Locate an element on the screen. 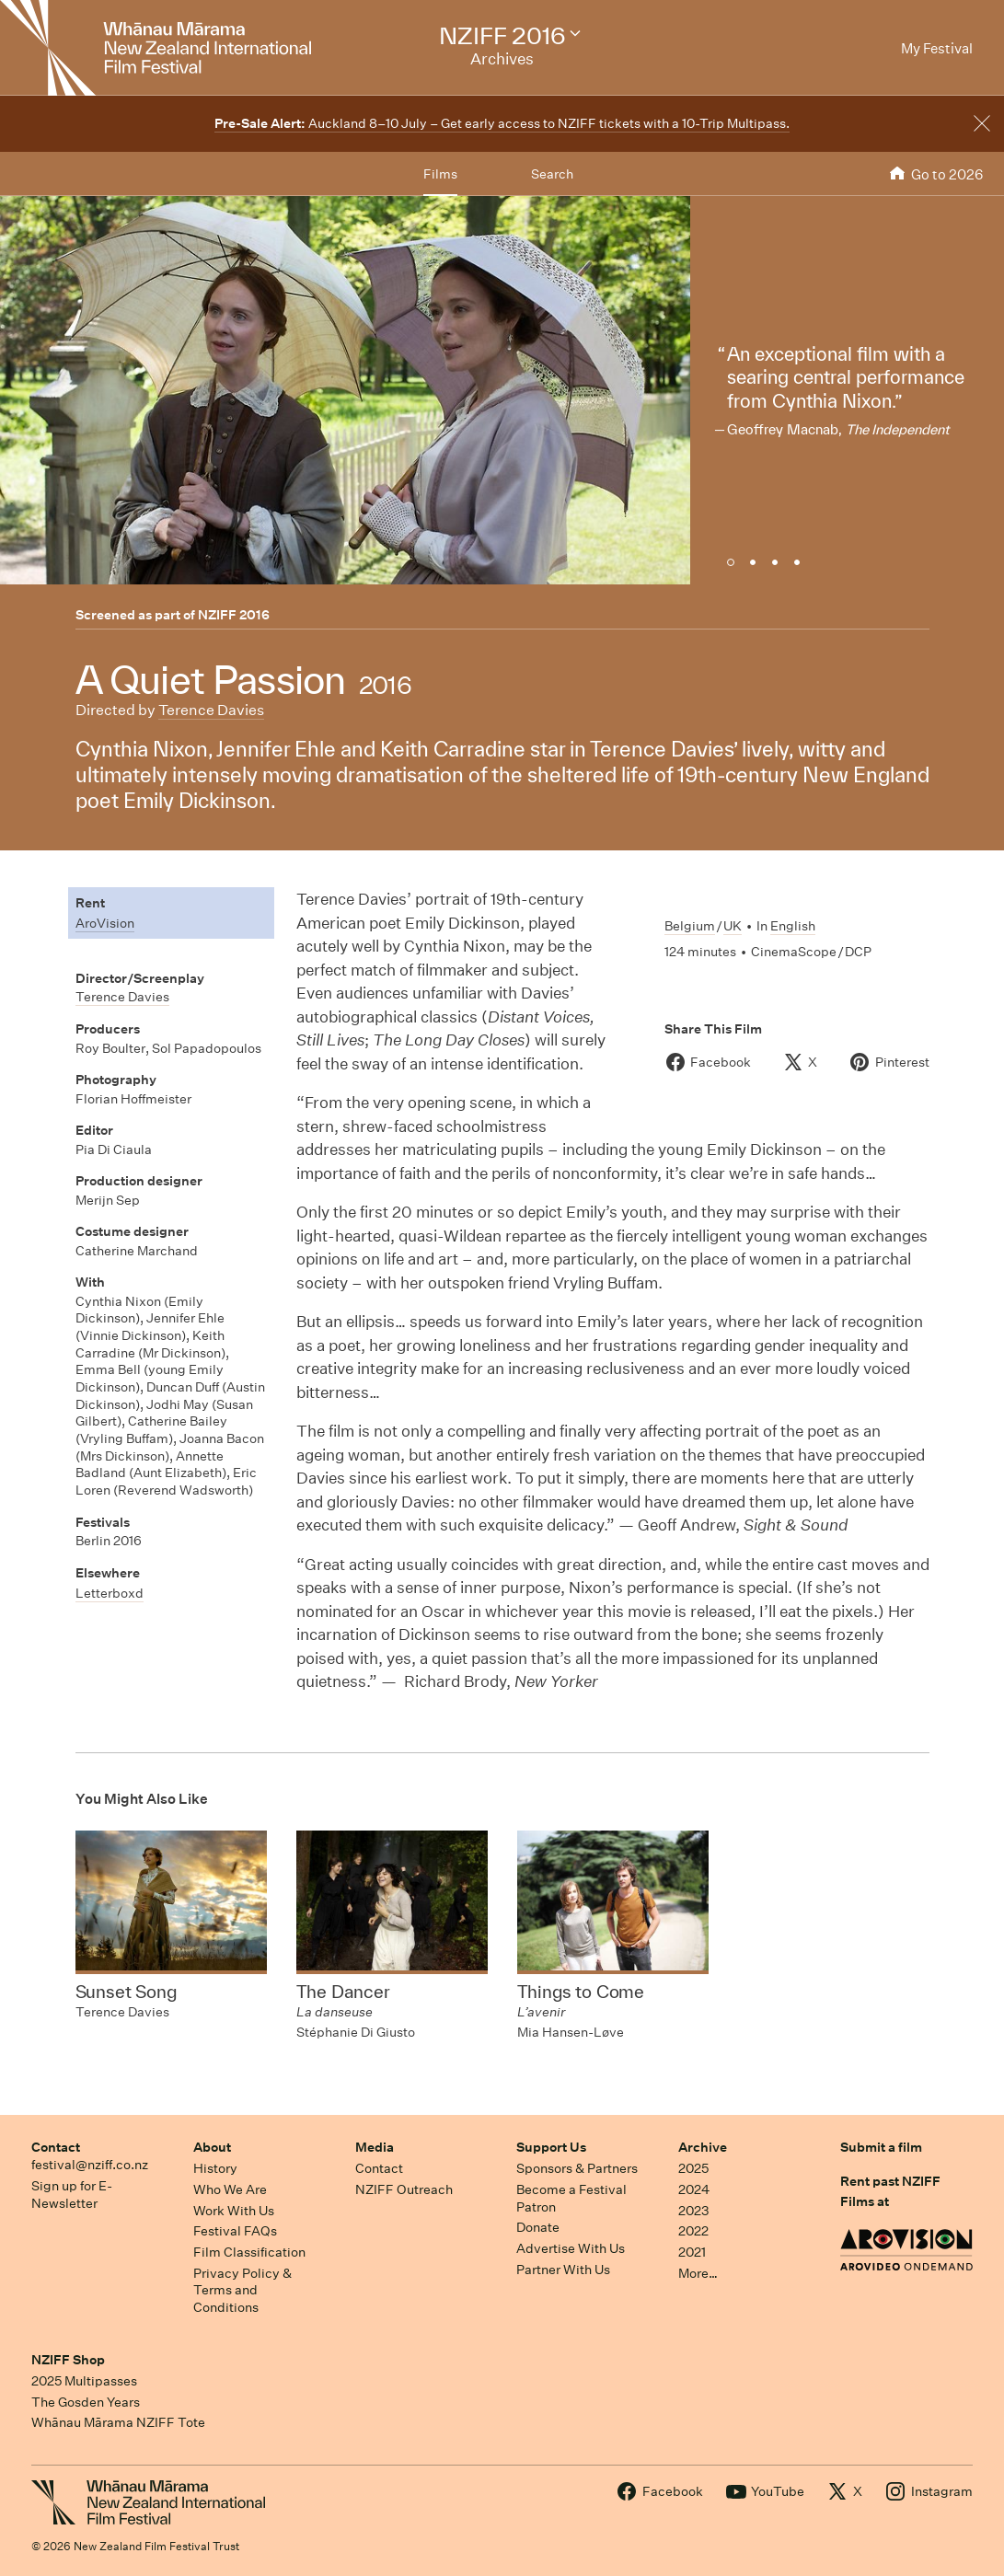 This screenshot has width=1004, height=2576. UK is located at coordinates (732, 926).